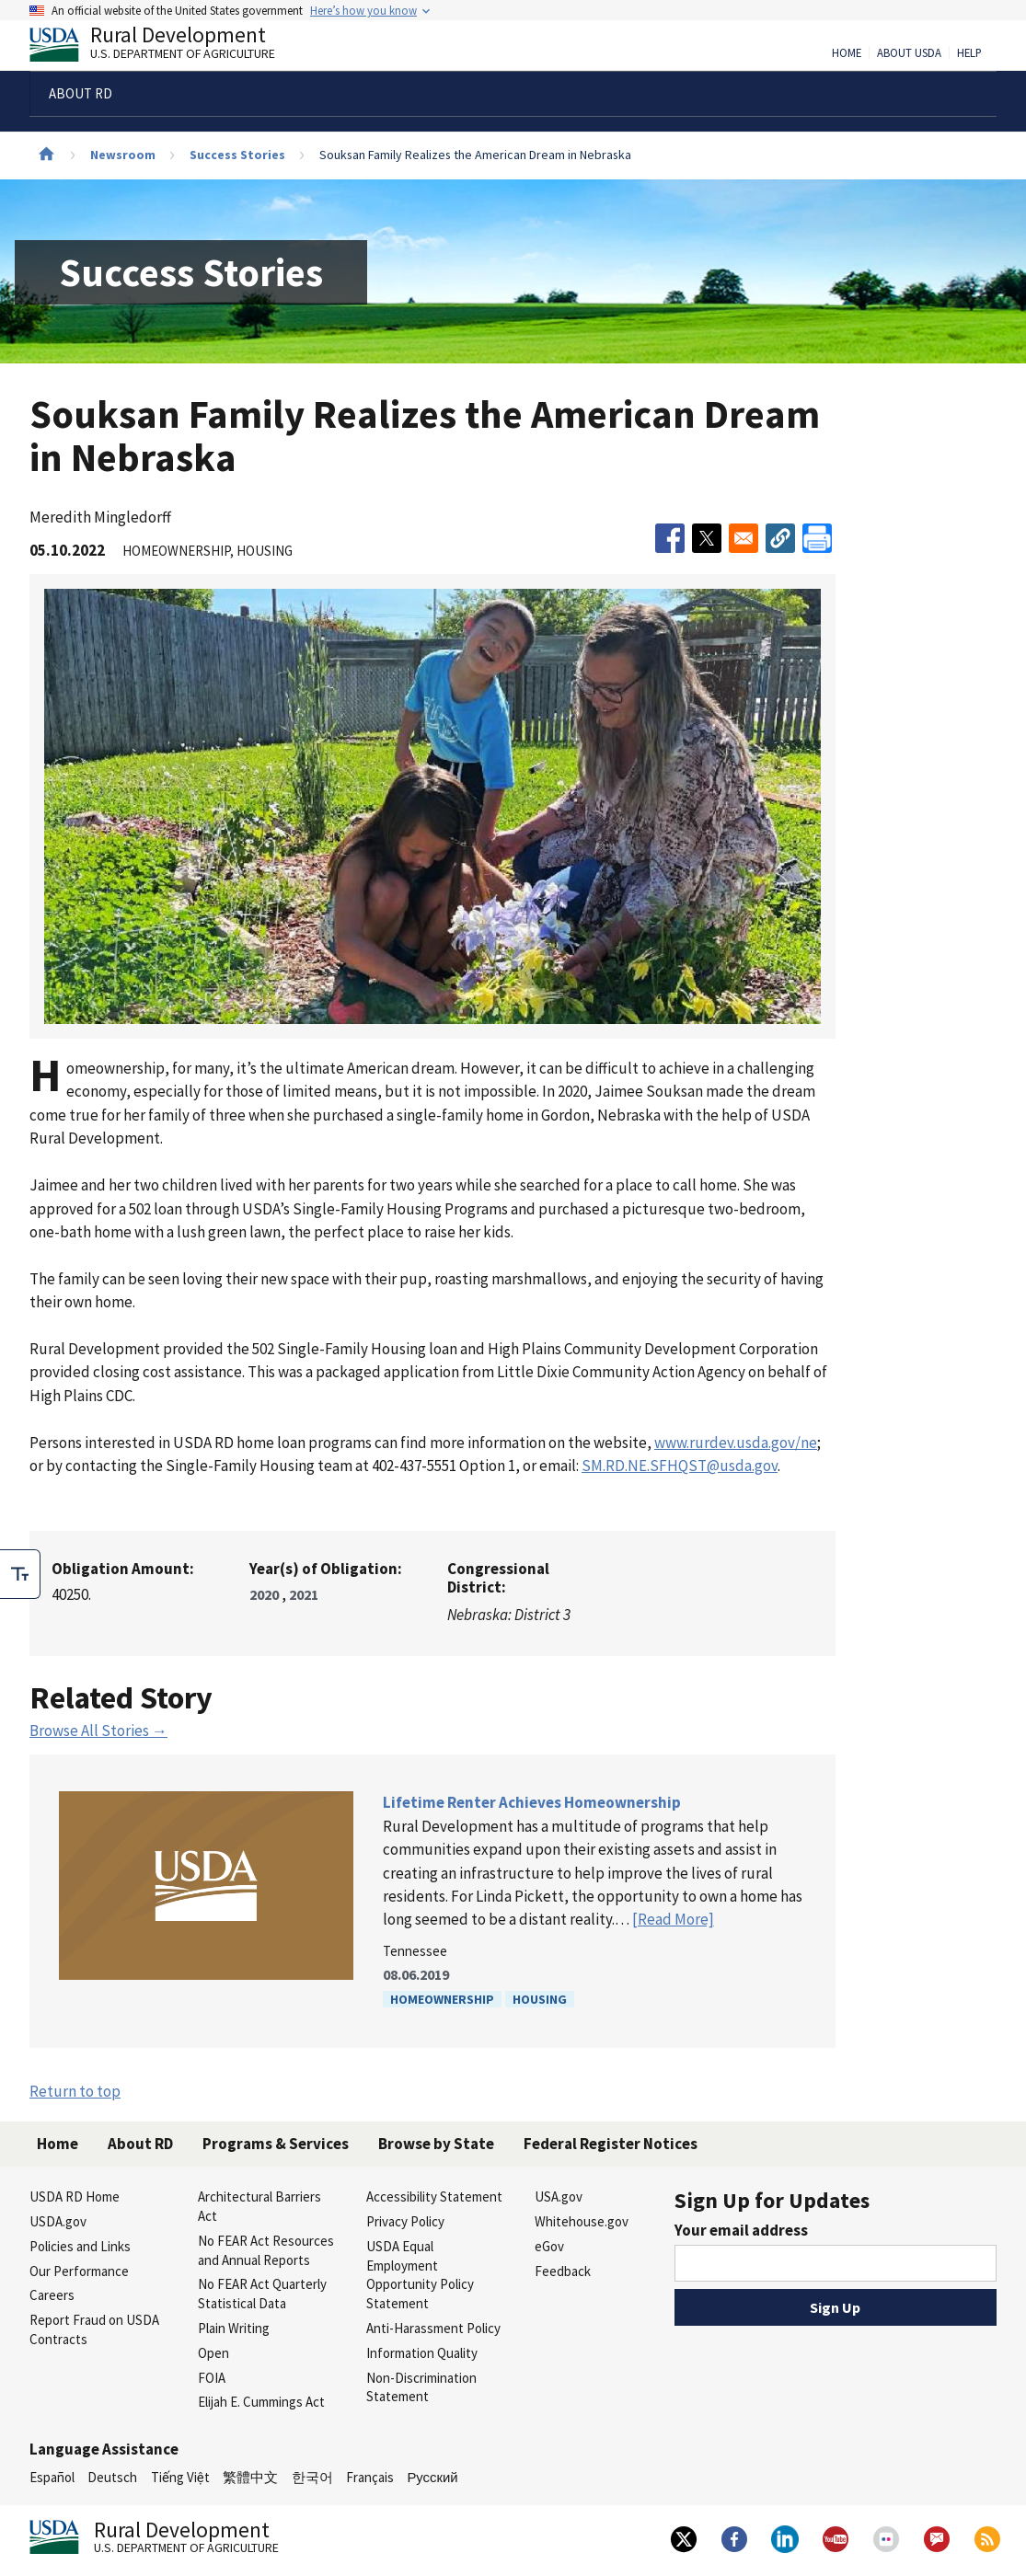  What do you see at coordinates (610, 2143) in the screenshot?
I see `Federal Register Notices` at bounding box center [610, 2143].